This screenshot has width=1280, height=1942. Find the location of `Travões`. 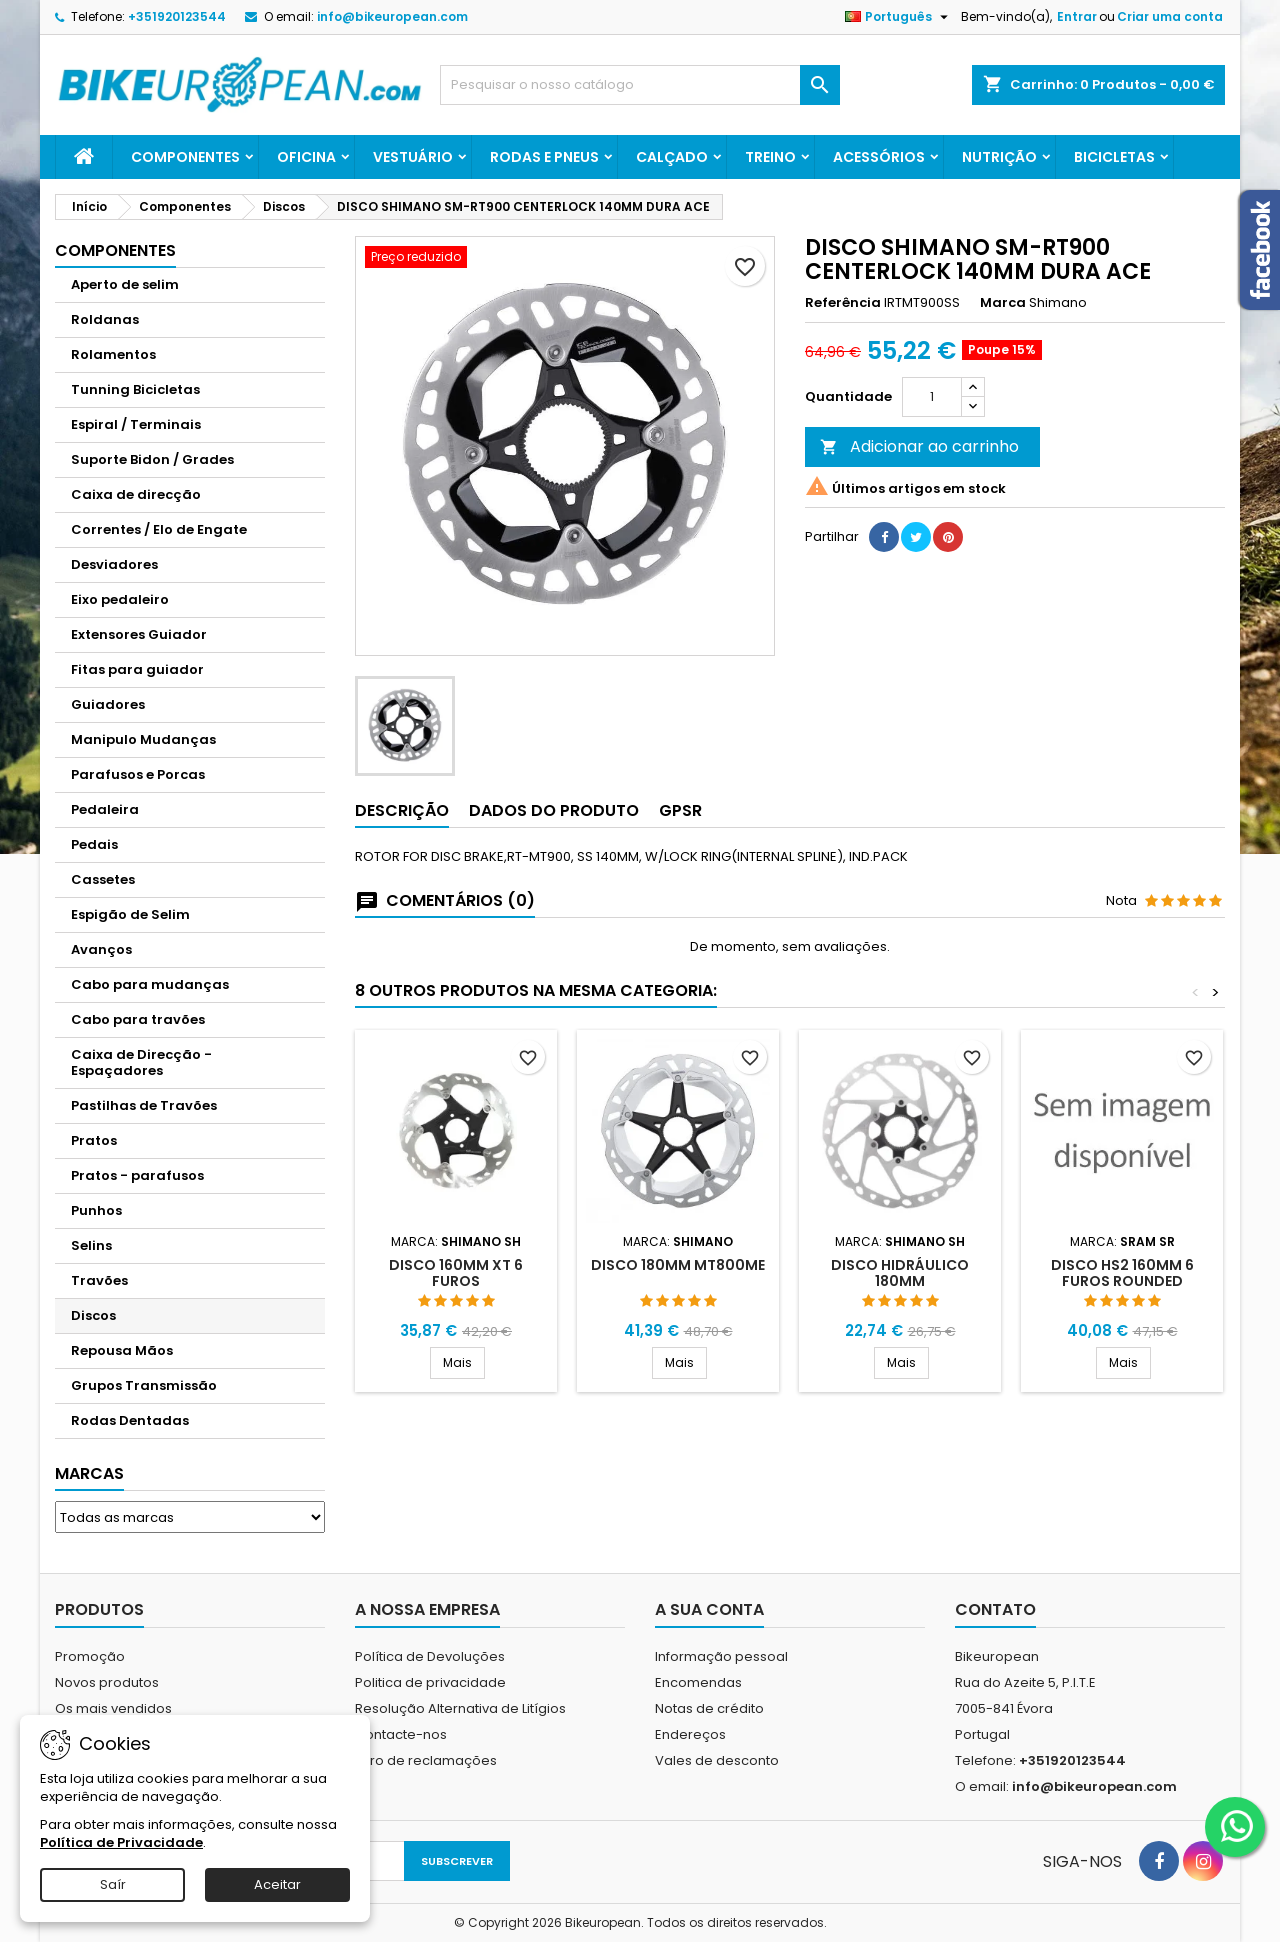

Travões is located at coordinates (99, 1280).